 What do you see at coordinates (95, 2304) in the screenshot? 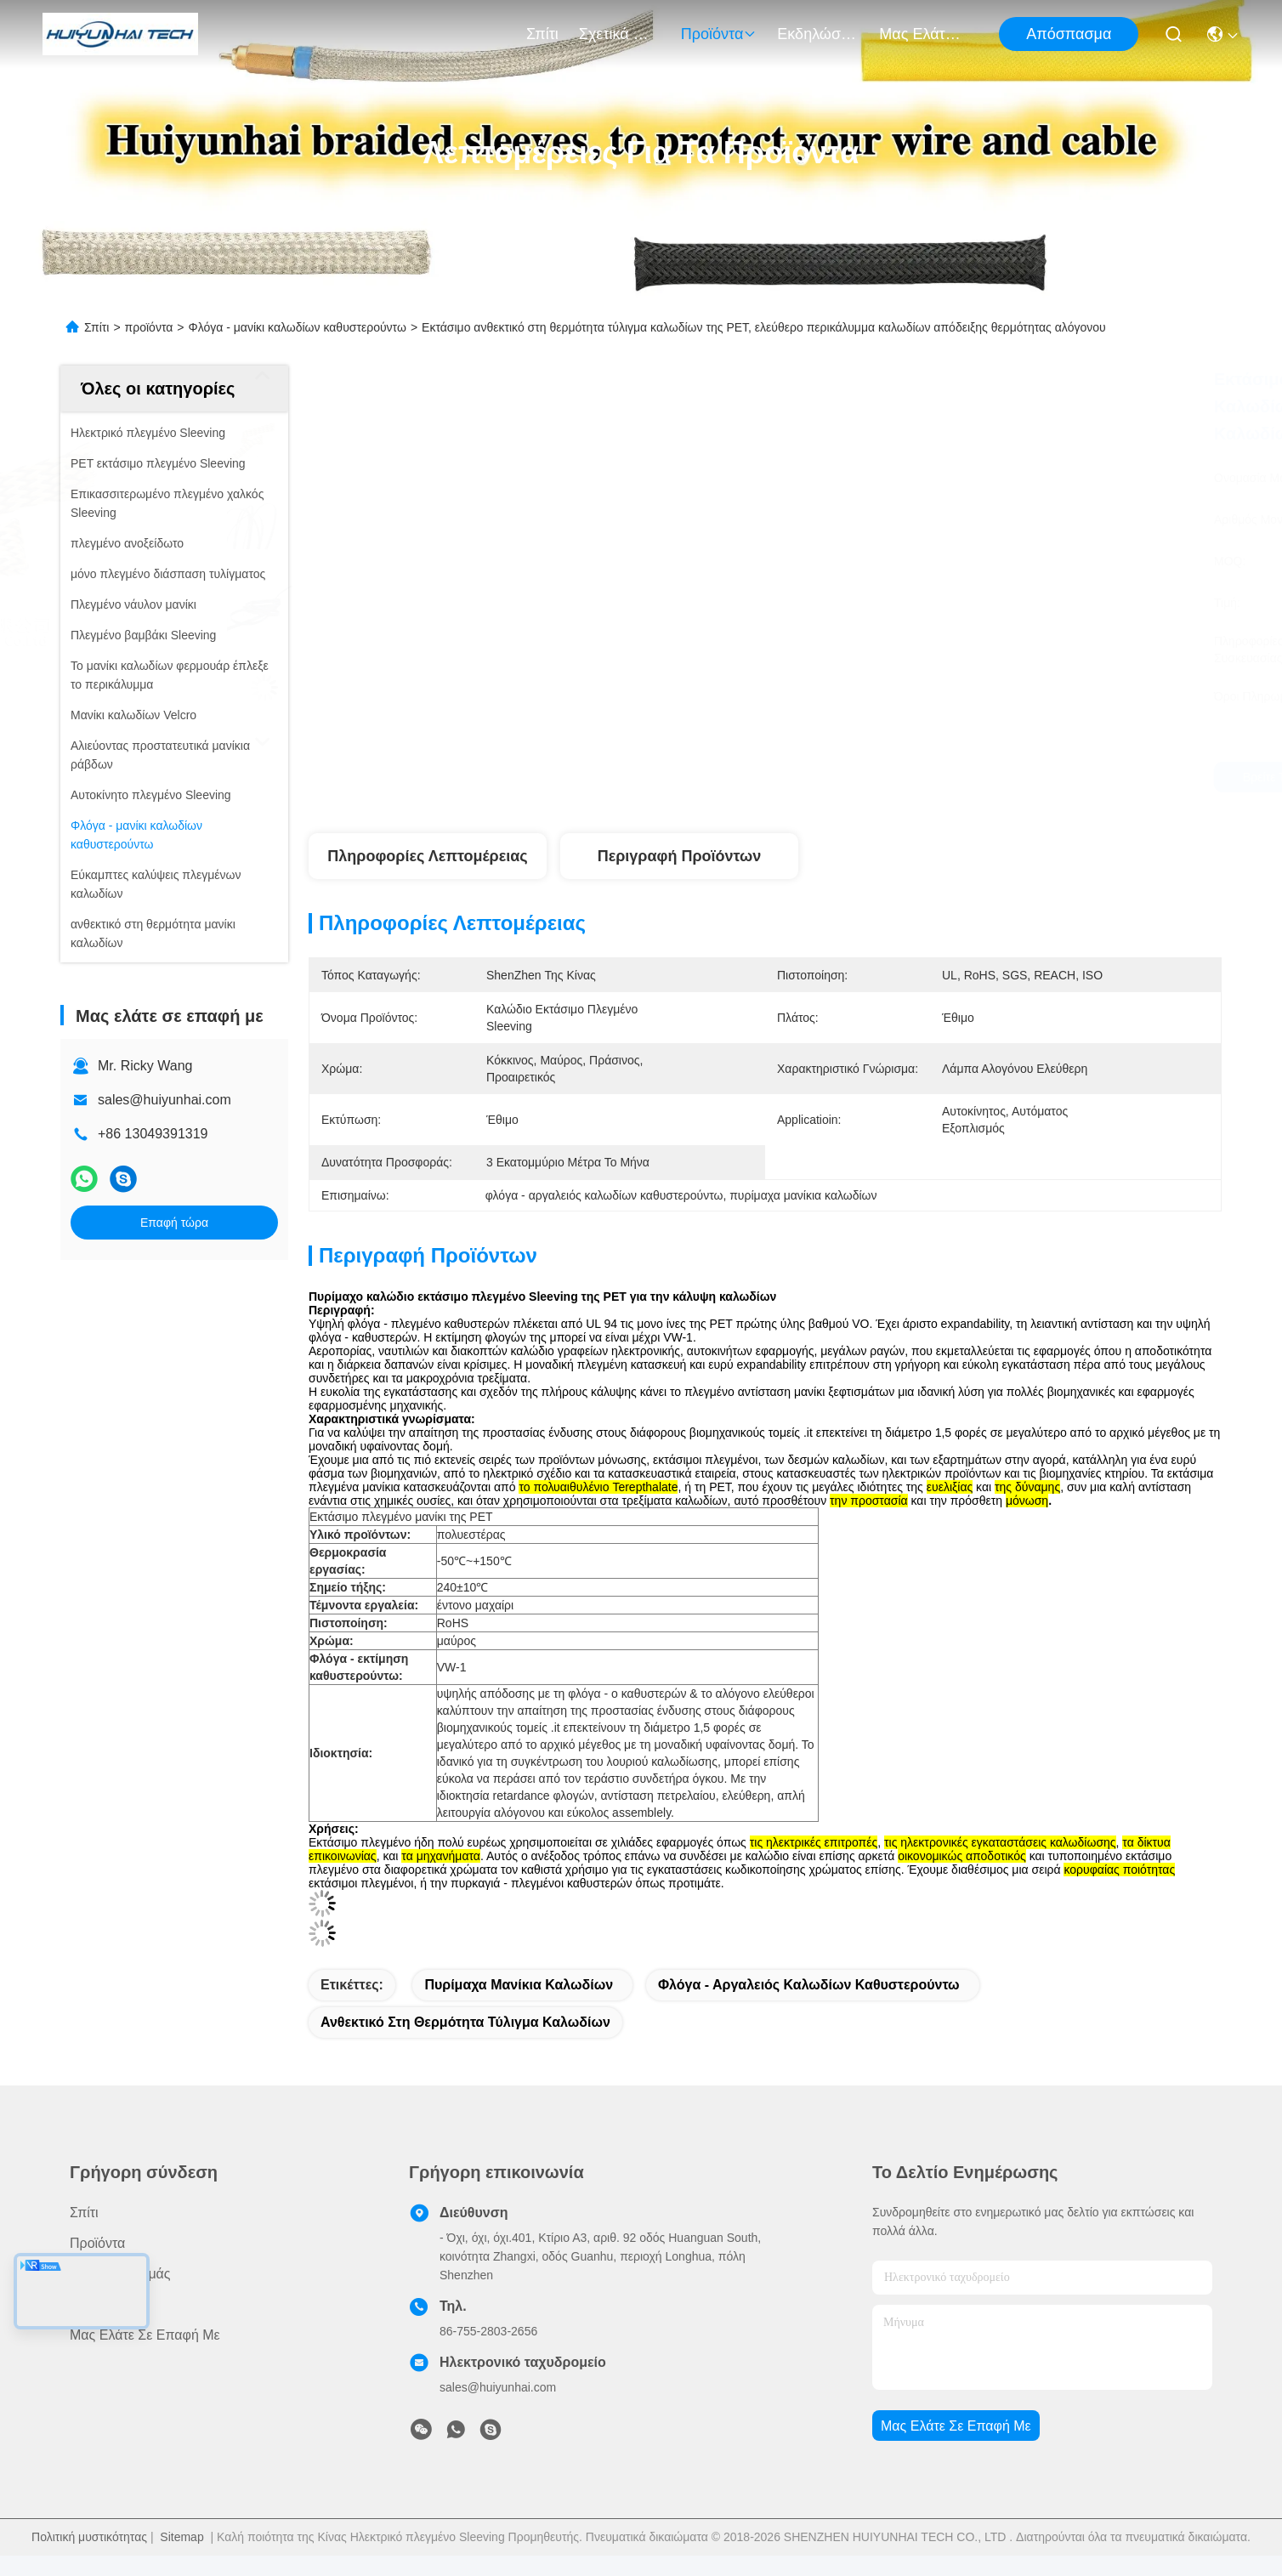
I see `Ειδήσεις` at bounding box center [95, 2304].